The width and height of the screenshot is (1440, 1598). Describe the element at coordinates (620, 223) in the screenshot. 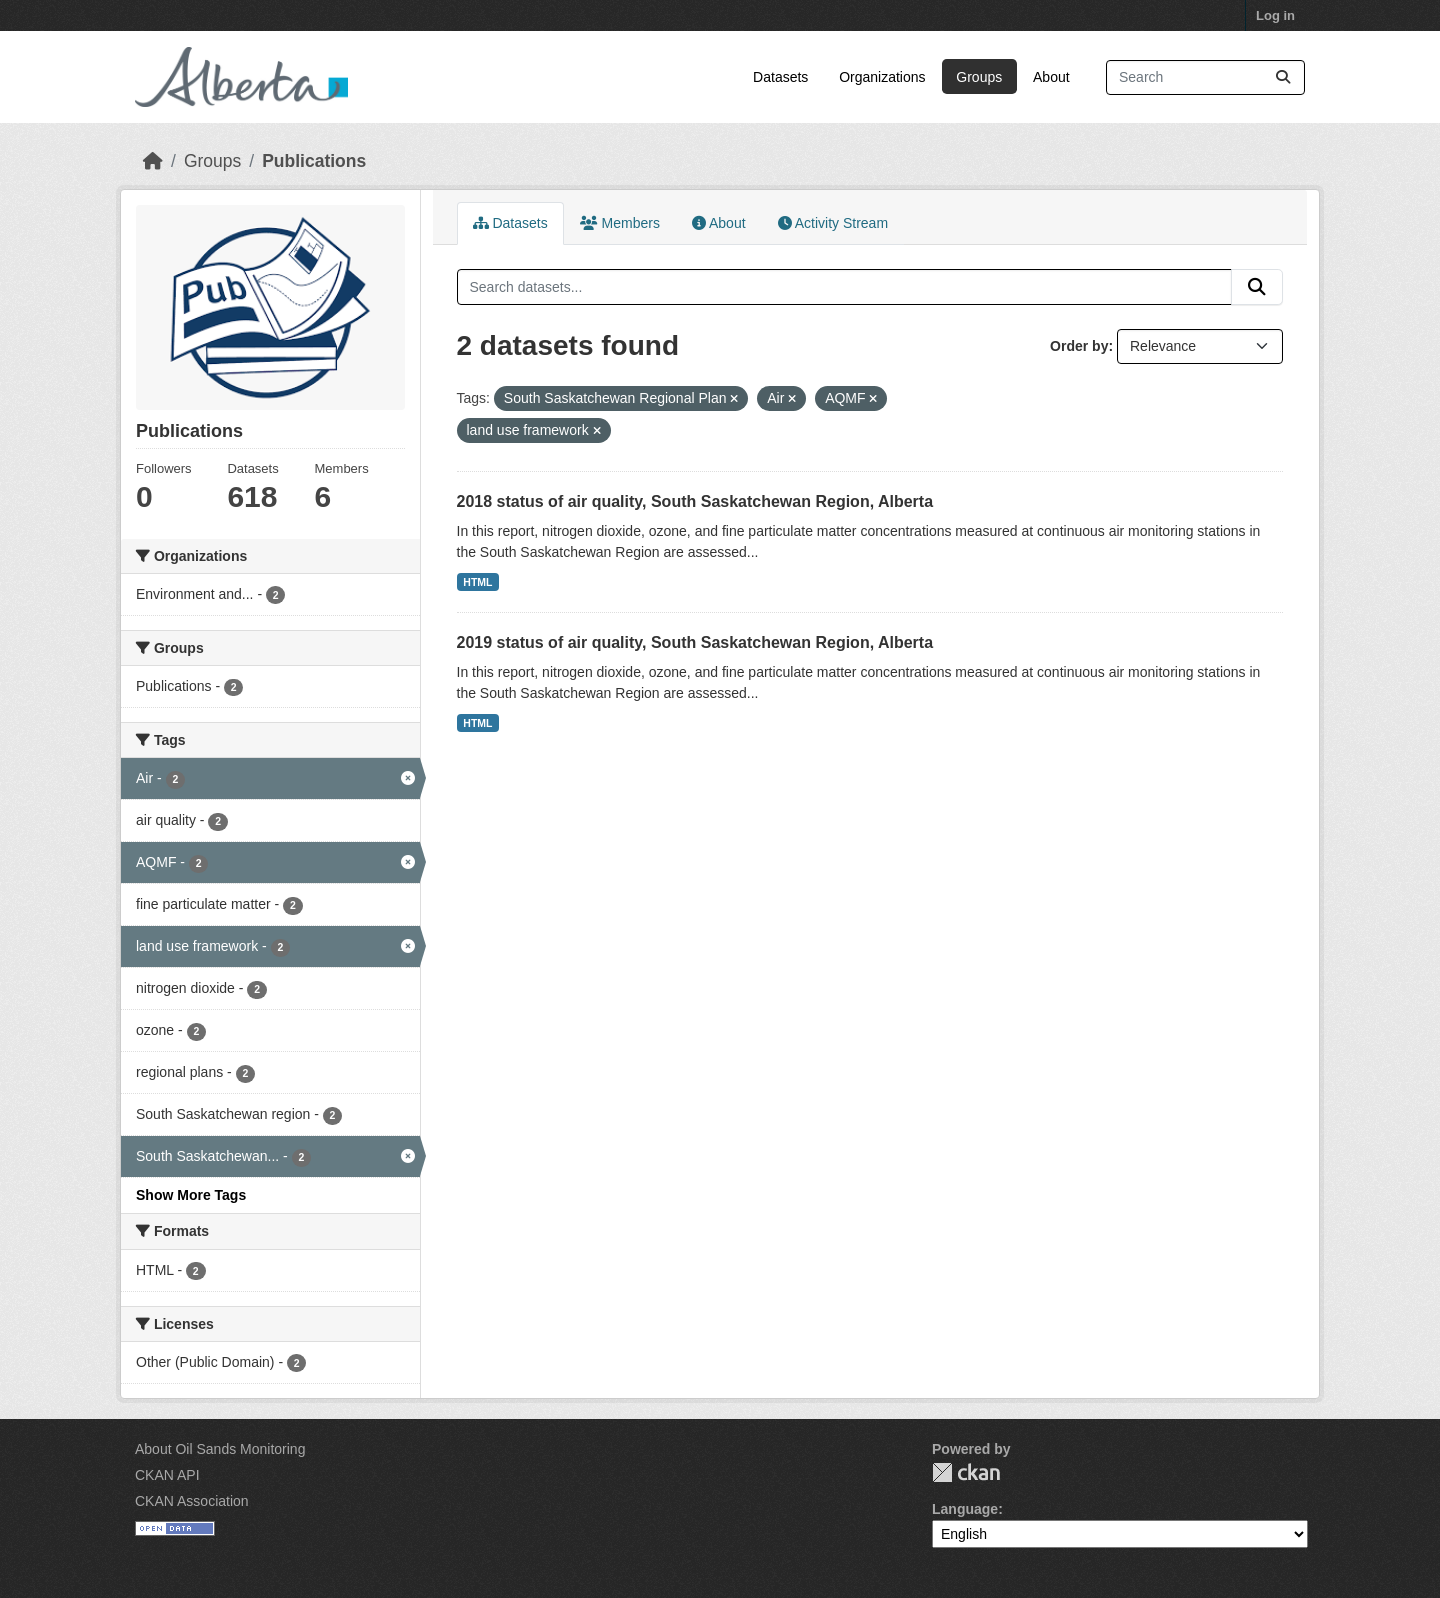

I see `Members` at that location.